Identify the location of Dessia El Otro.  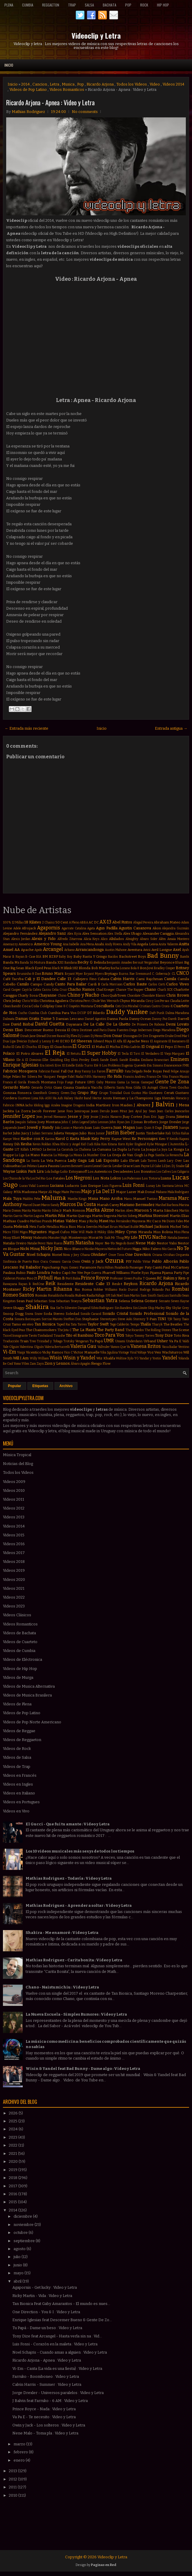
(67, 1030).